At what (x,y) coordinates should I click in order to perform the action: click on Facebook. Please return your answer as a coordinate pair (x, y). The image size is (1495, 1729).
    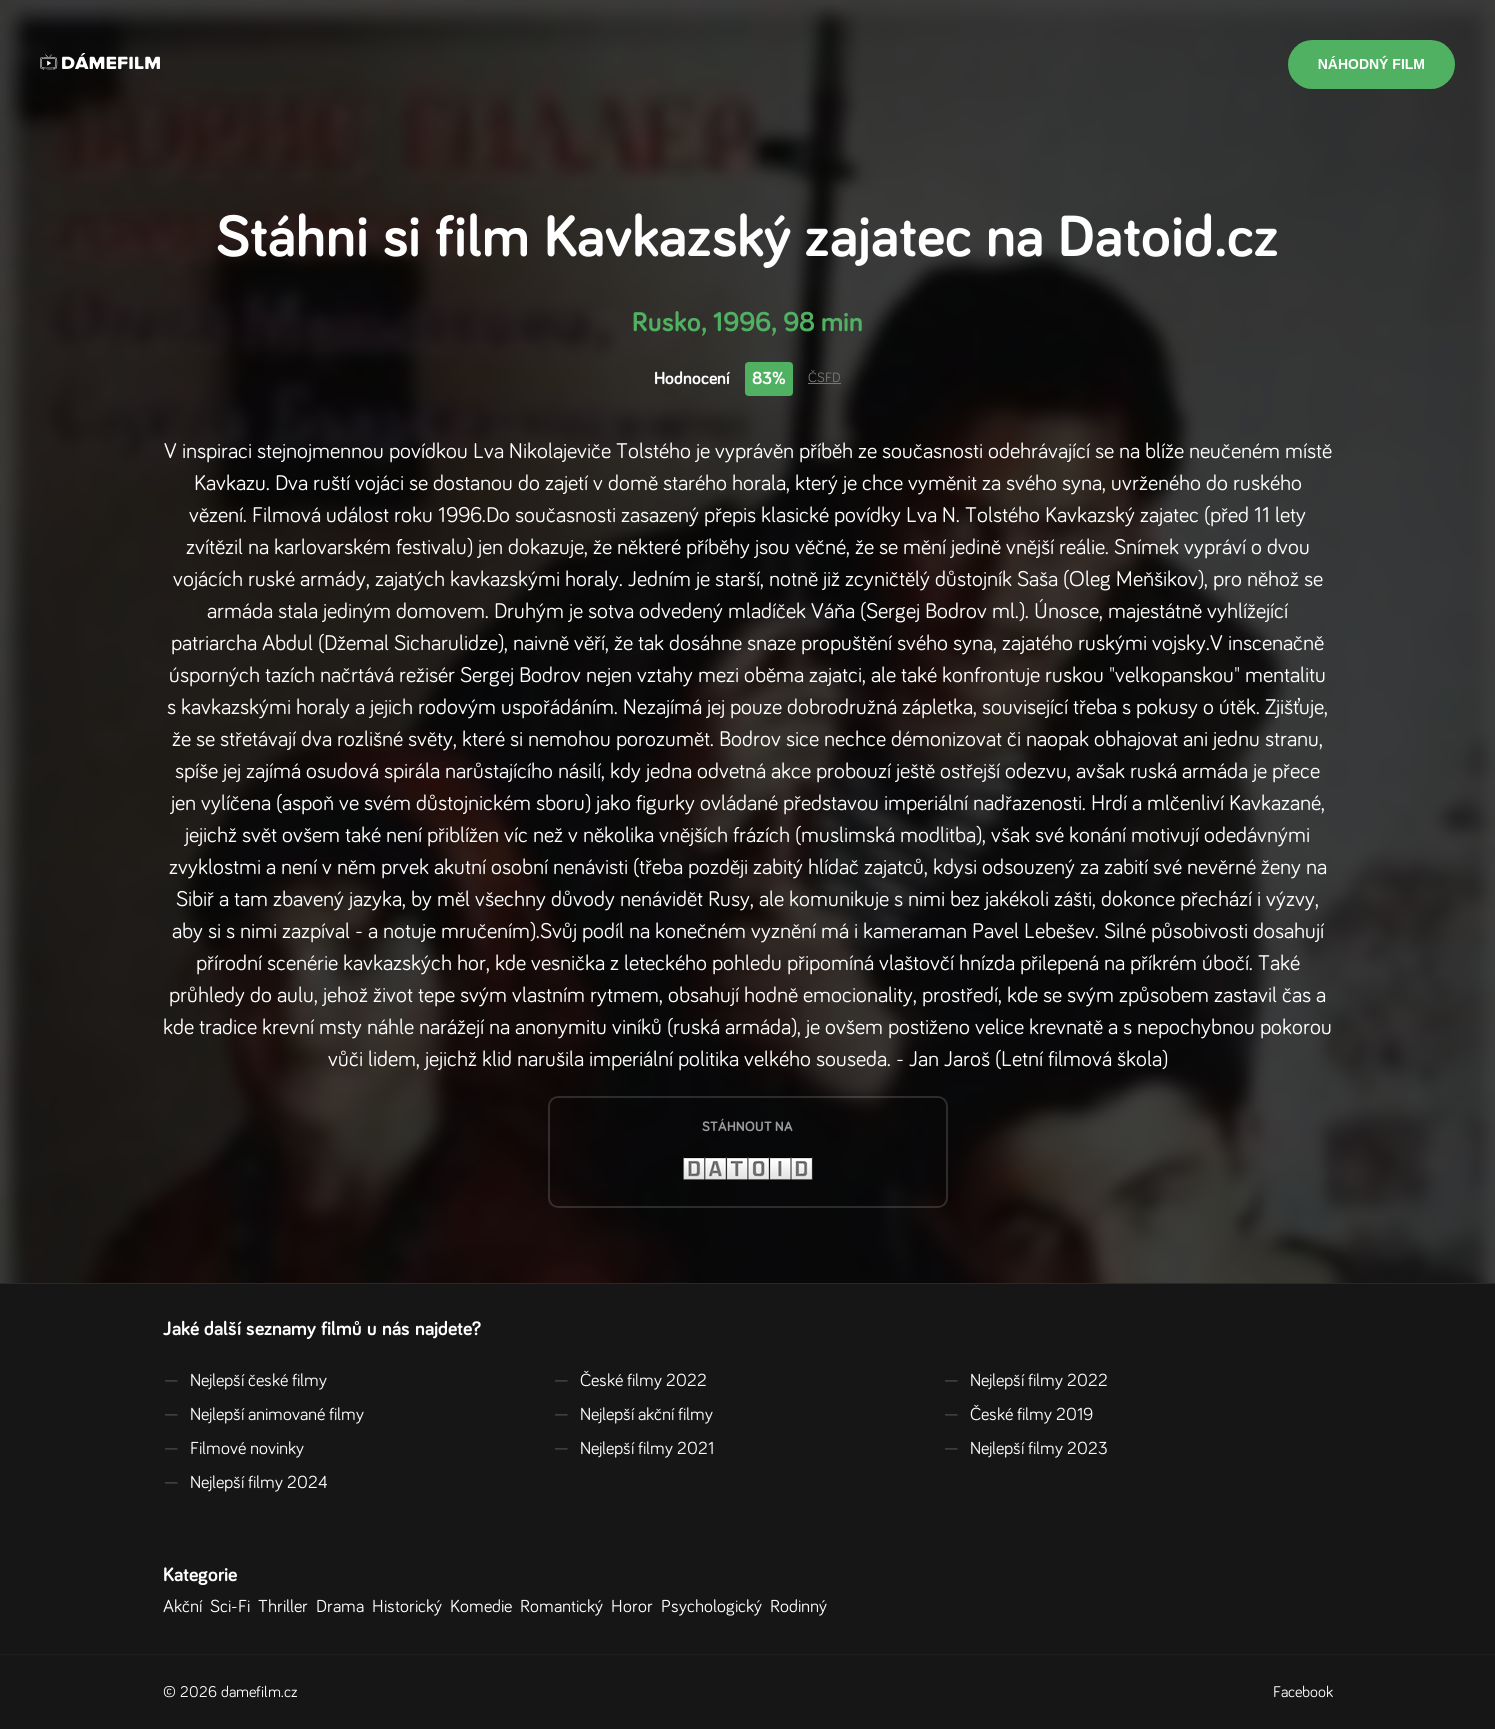
    Looking at the image, I should click on (1303, 1692).